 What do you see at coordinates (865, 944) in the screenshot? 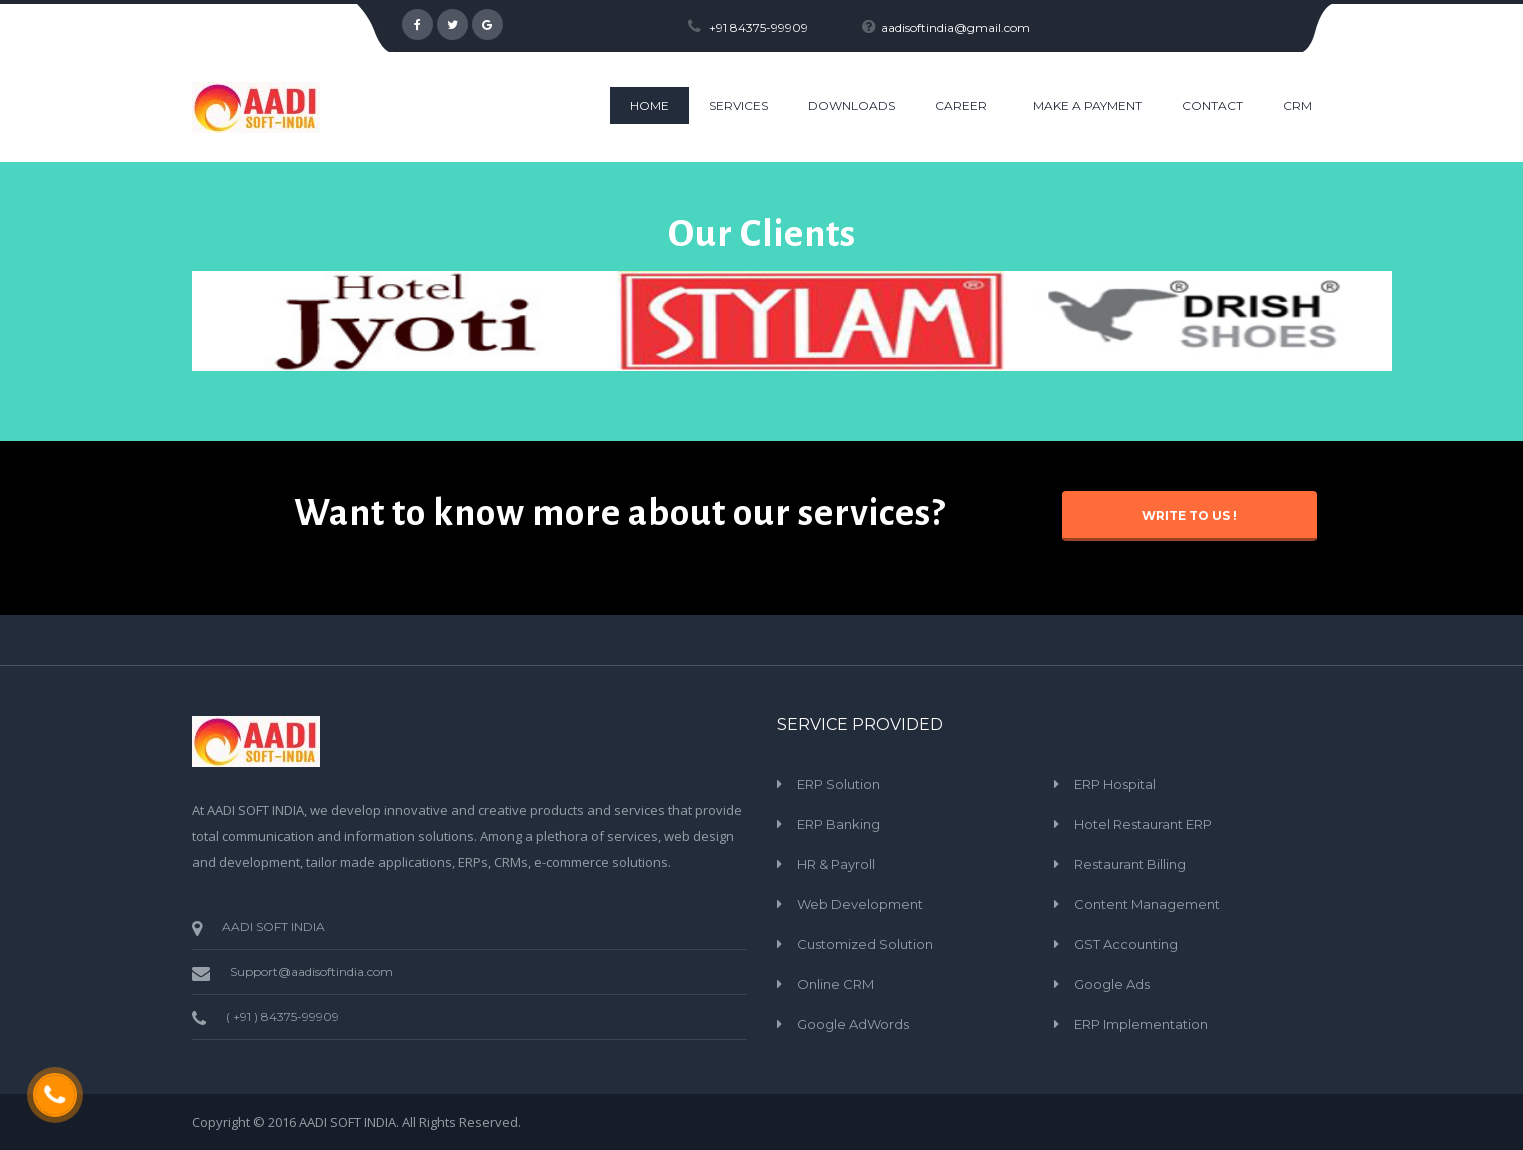
I see `Customized Solution` at bounding box center [865, 944].